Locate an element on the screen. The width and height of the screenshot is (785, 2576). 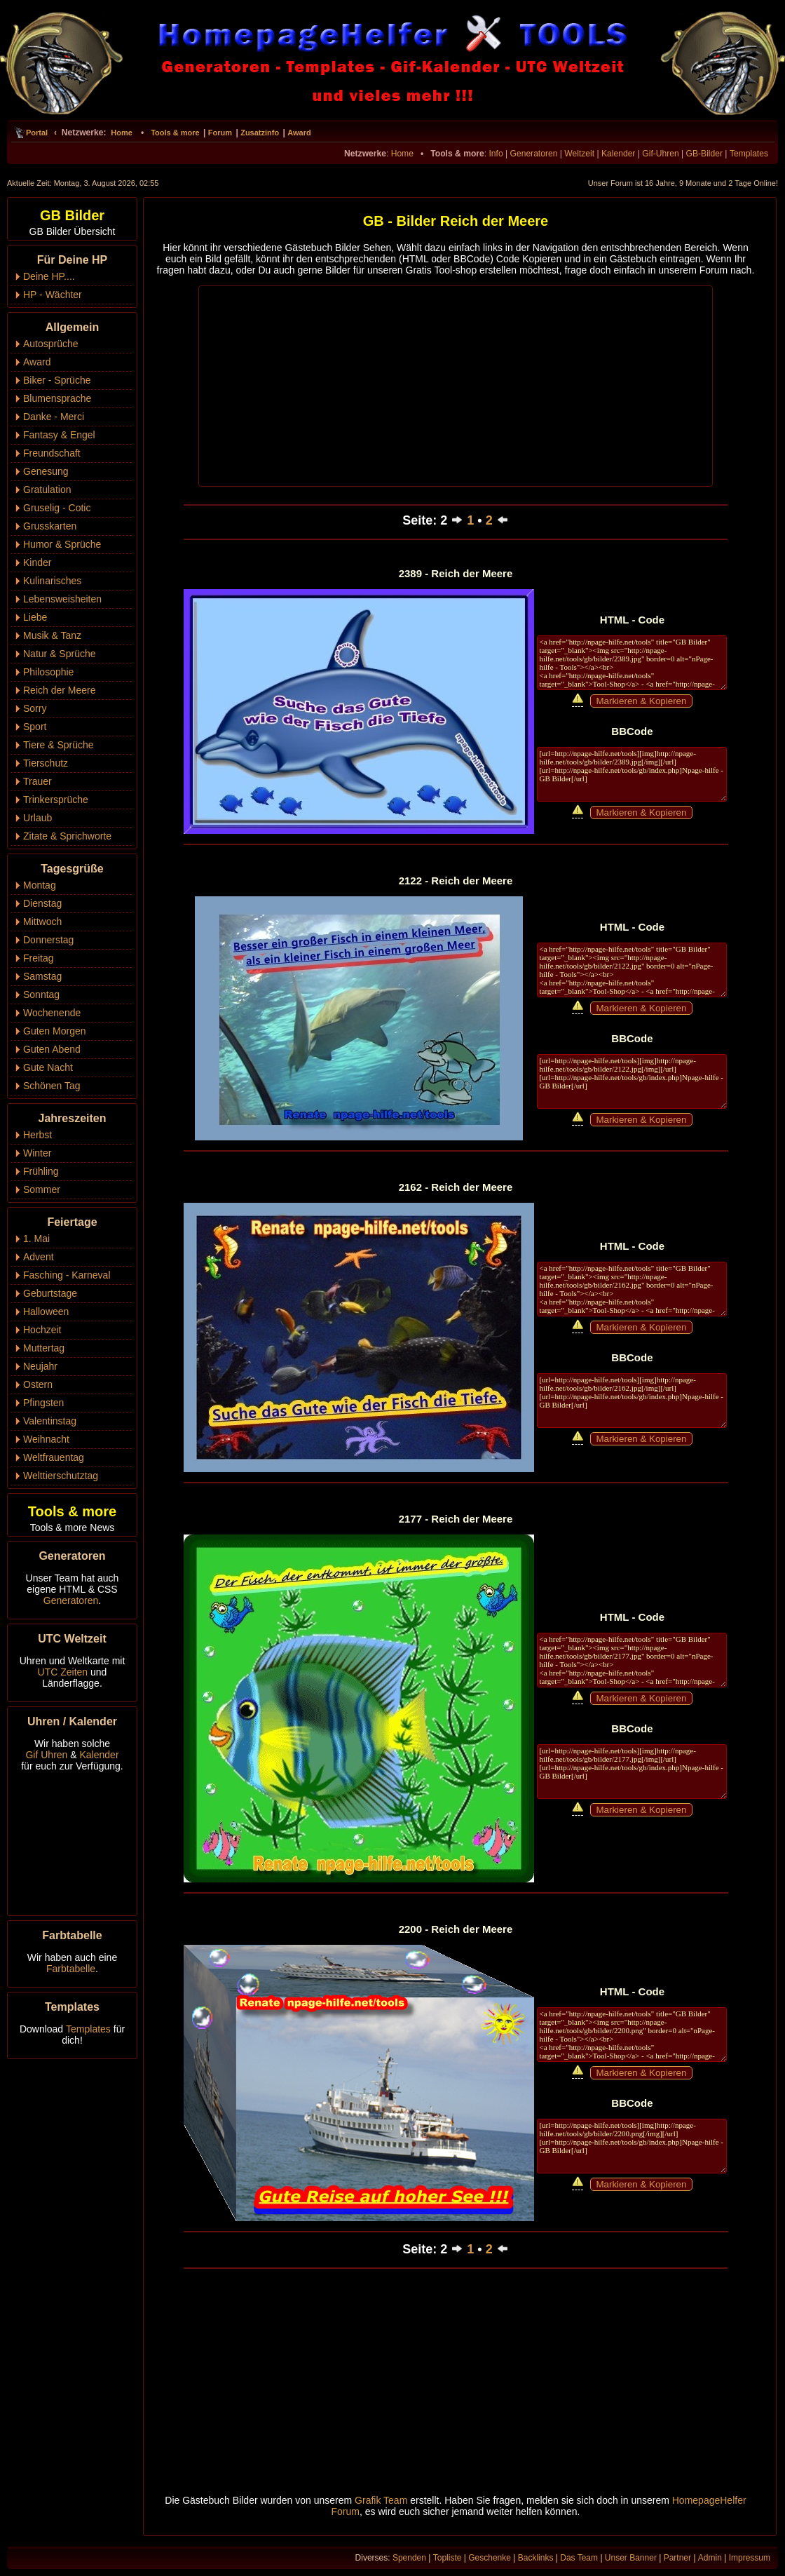
Sport is located at coordinates (34, 726).